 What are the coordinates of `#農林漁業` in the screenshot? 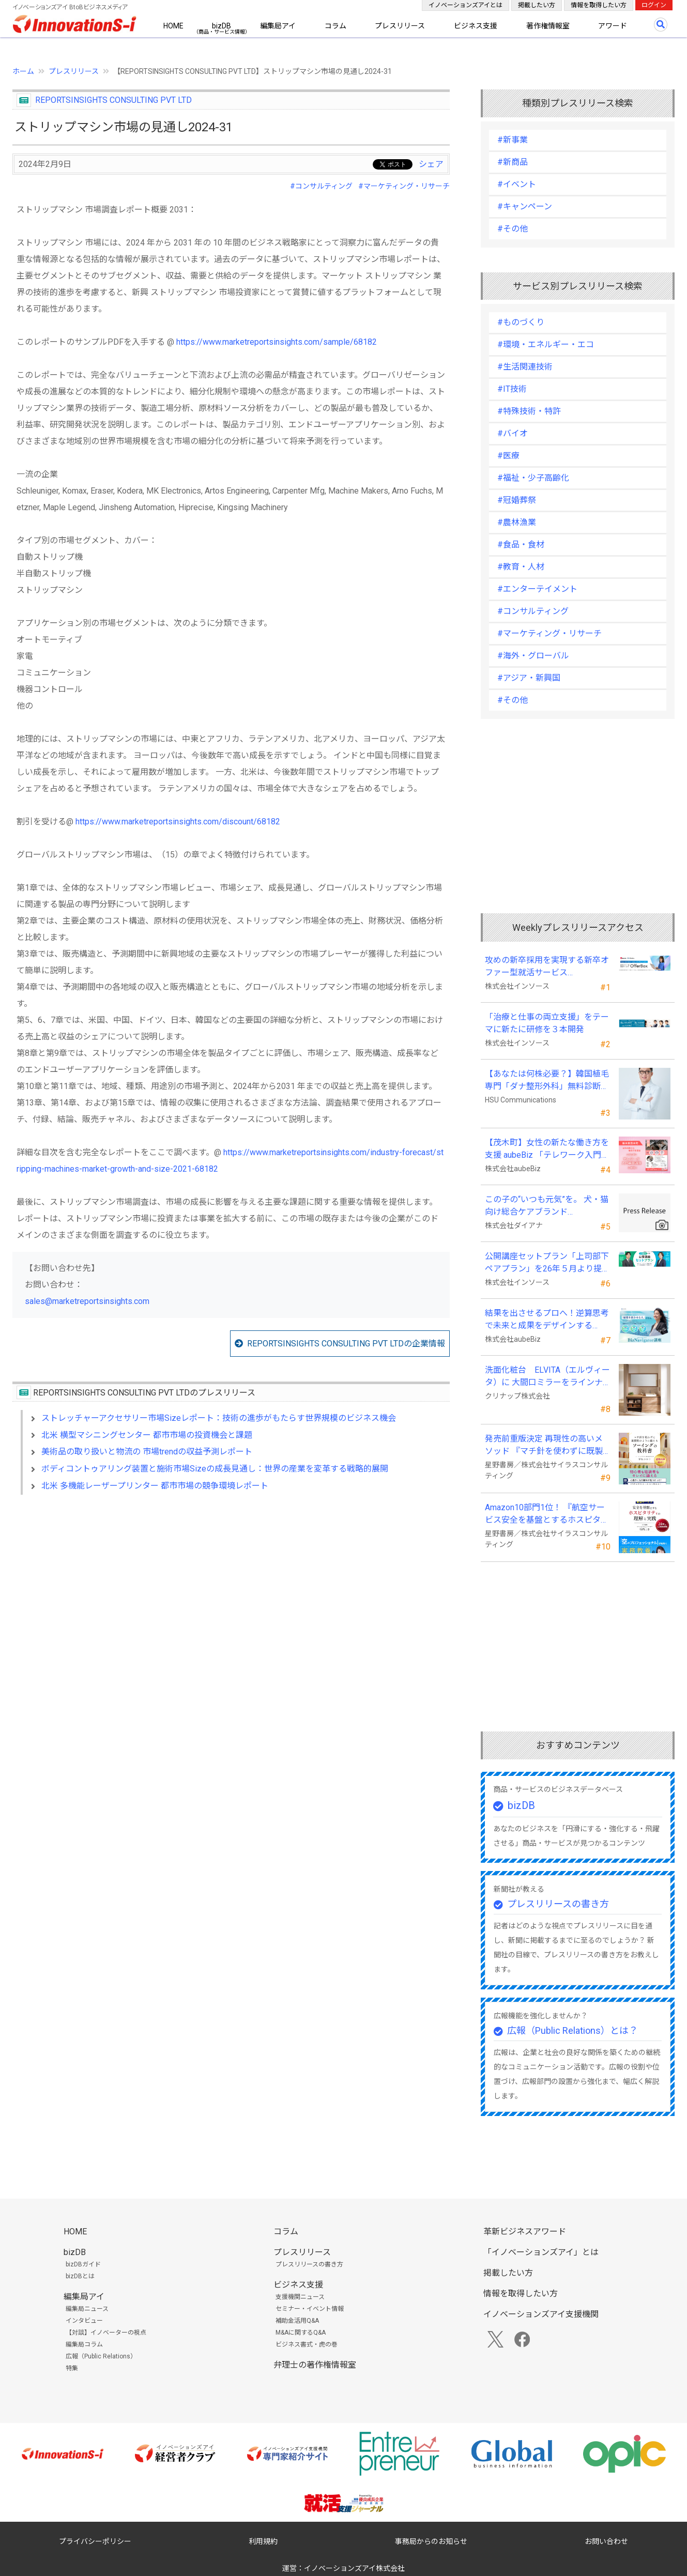 It's located at (516, 522).